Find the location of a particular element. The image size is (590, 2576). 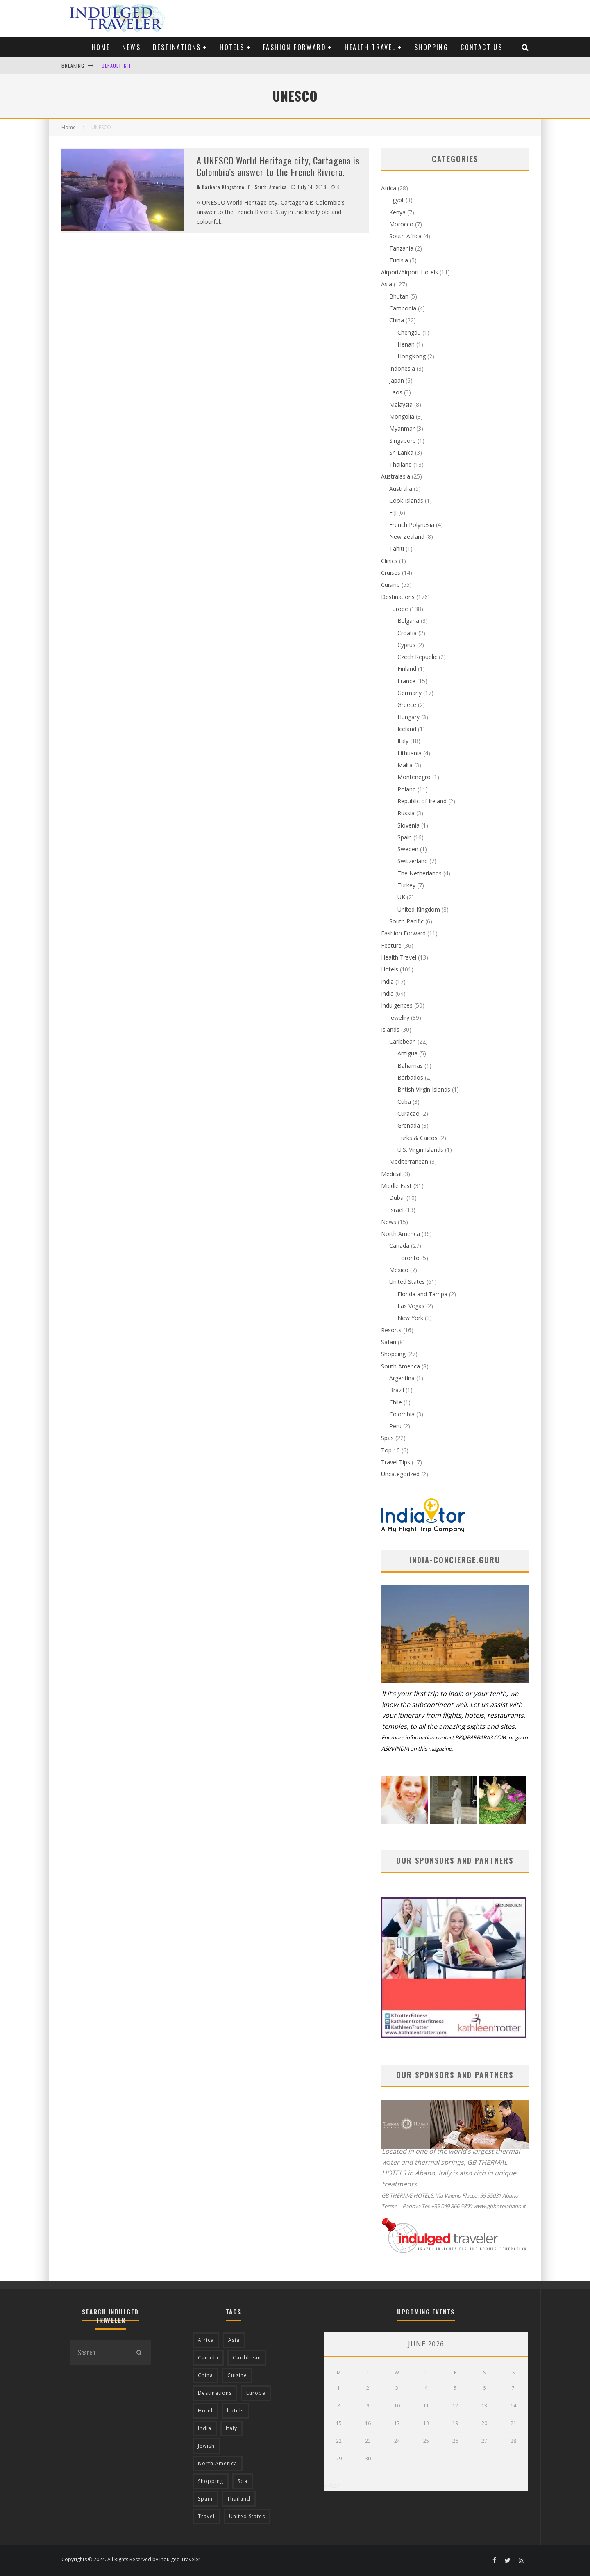

Uncategorized is located at coordinates (400, 1474).